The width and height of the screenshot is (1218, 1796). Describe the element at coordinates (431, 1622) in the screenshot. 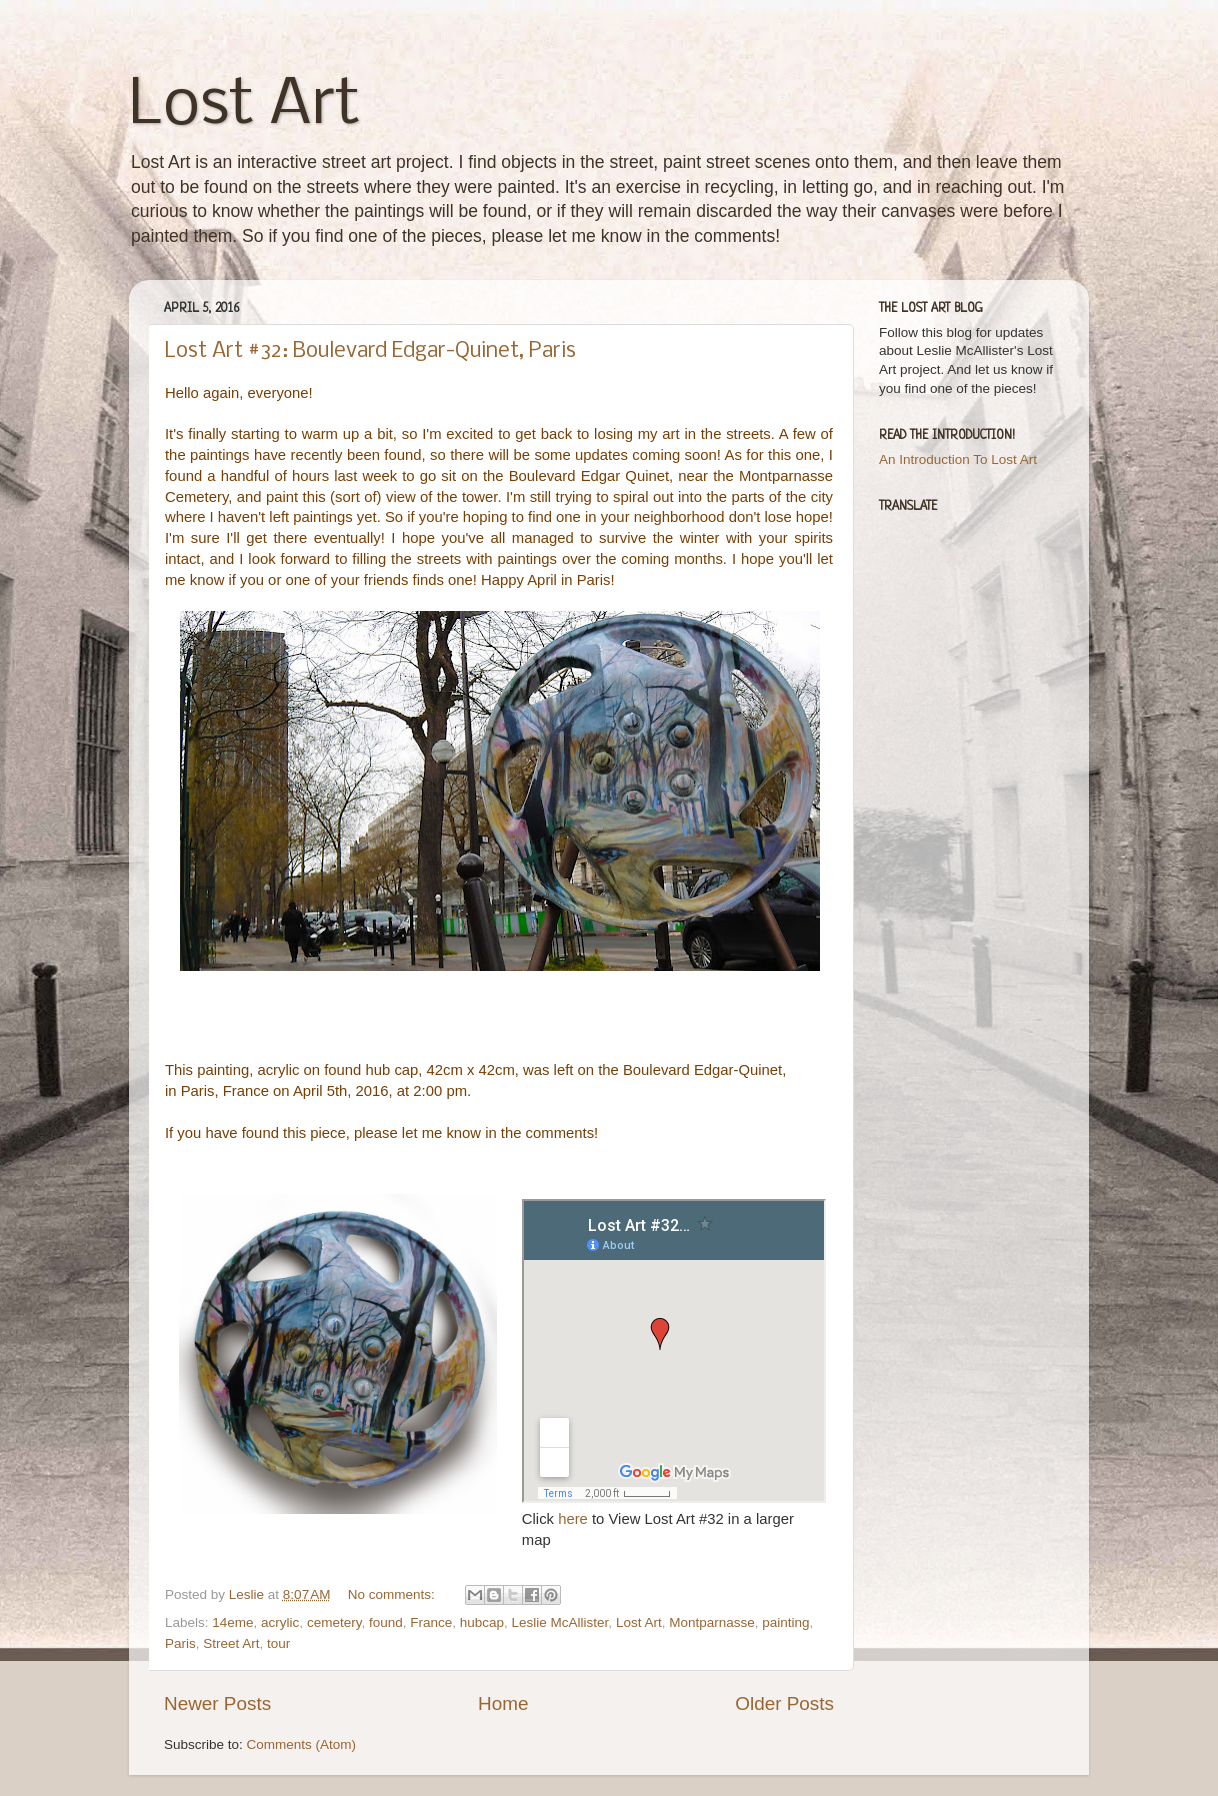

I see `France` at that location.